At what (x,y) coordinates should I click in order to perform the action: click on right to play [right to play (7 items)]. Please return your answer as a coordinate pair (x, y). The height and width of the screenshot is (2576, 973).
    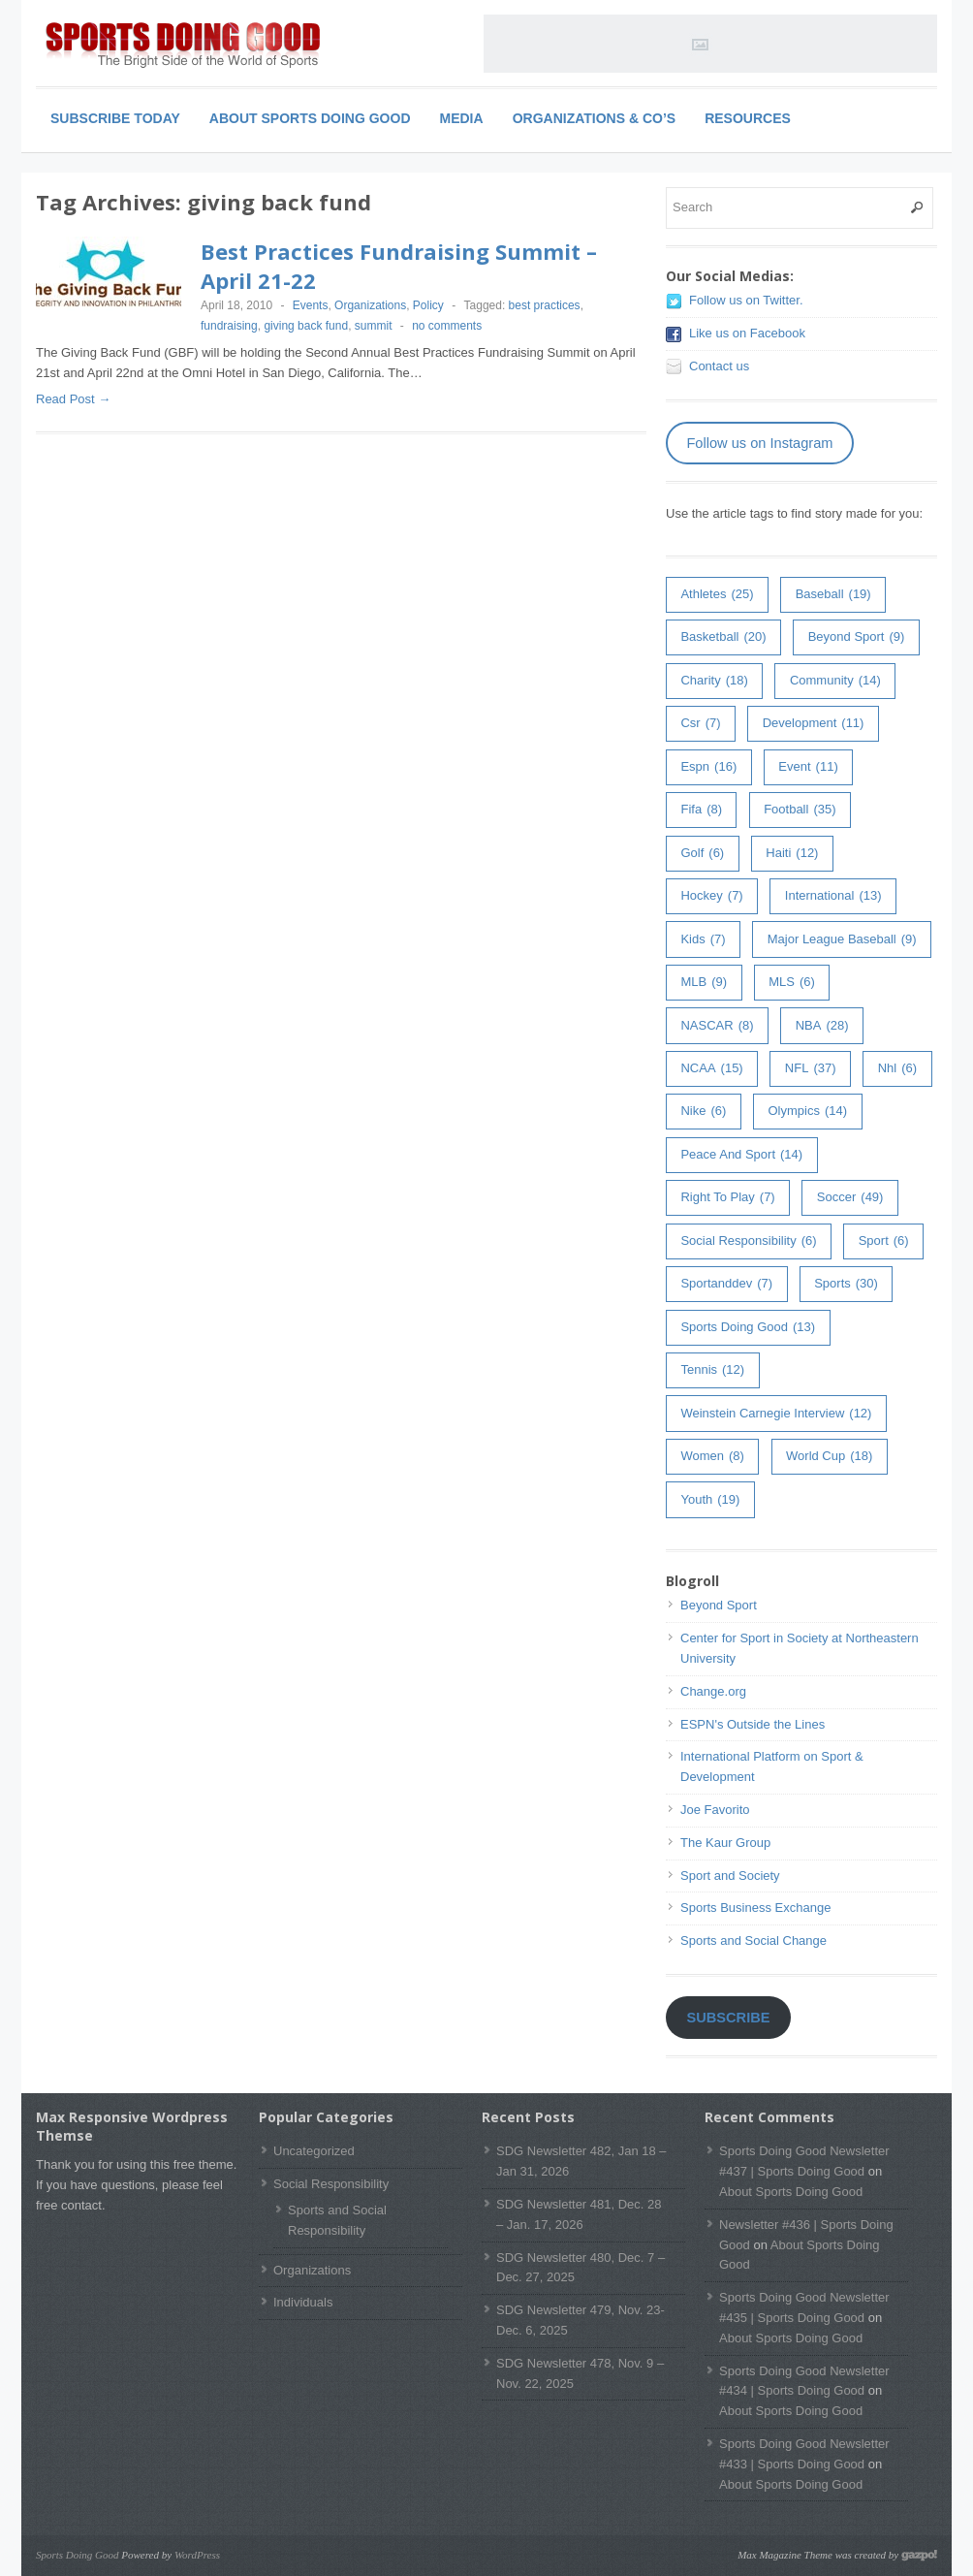
    Looking at the image, I should click on (727, 1198).